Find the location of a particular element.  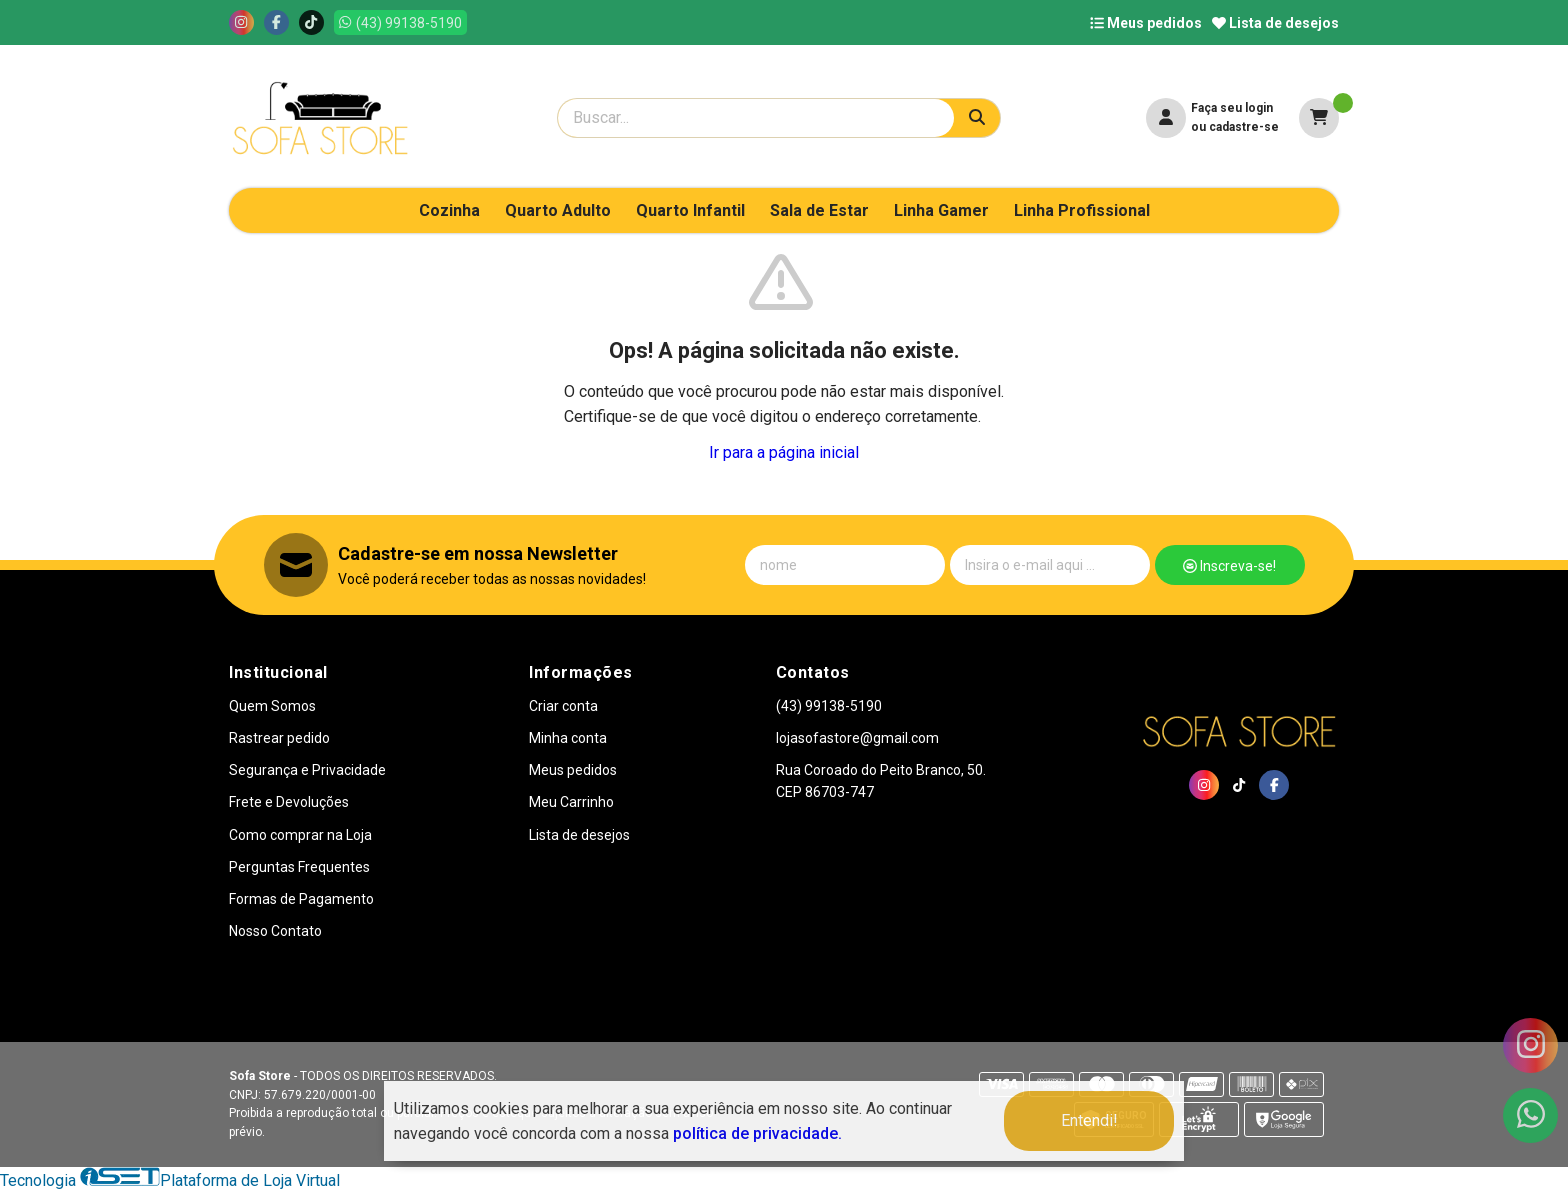

Lista de desejos is located at coordinates (1275, 23).